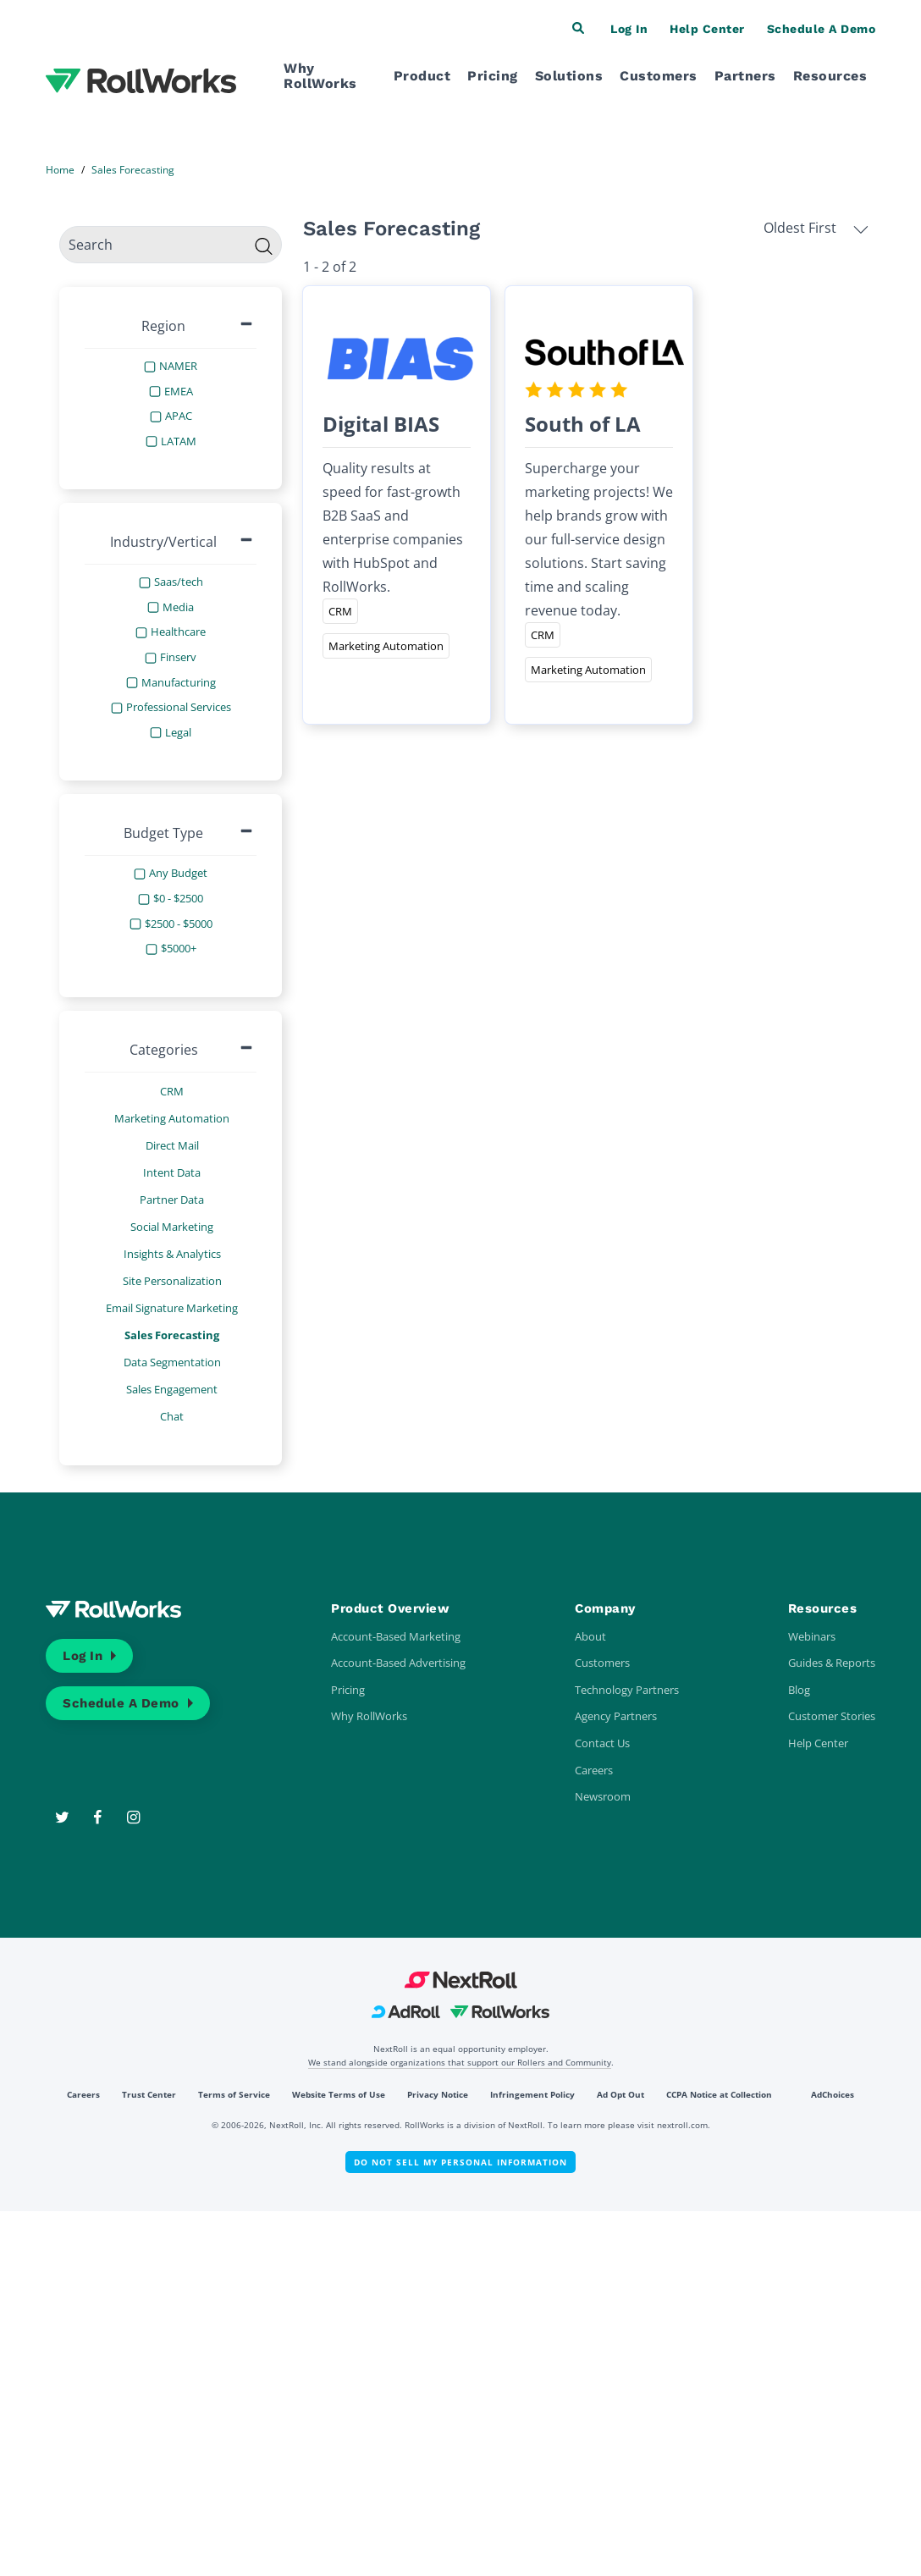 The width and height of the screenshot is (921, 2576). I want to click on CCPA Notice at Collection, so click(719, 2094).